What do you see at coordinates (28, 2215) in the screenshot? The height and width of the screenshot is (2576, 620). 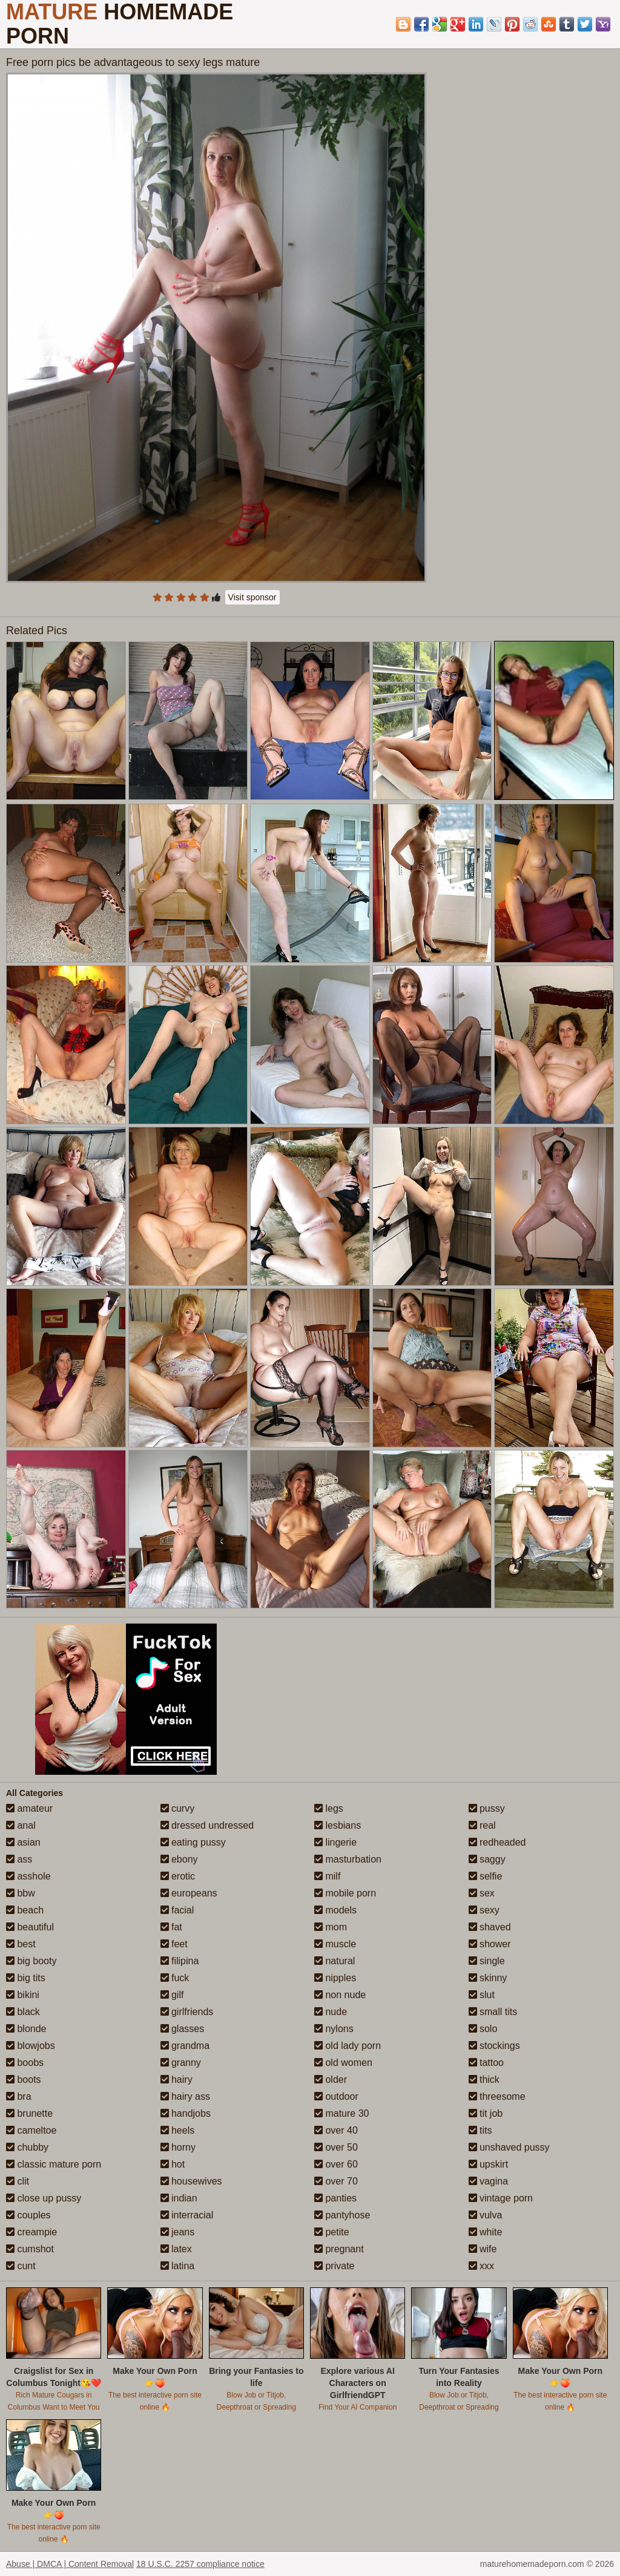 I see `couples` at bounding box center [28, 2215].